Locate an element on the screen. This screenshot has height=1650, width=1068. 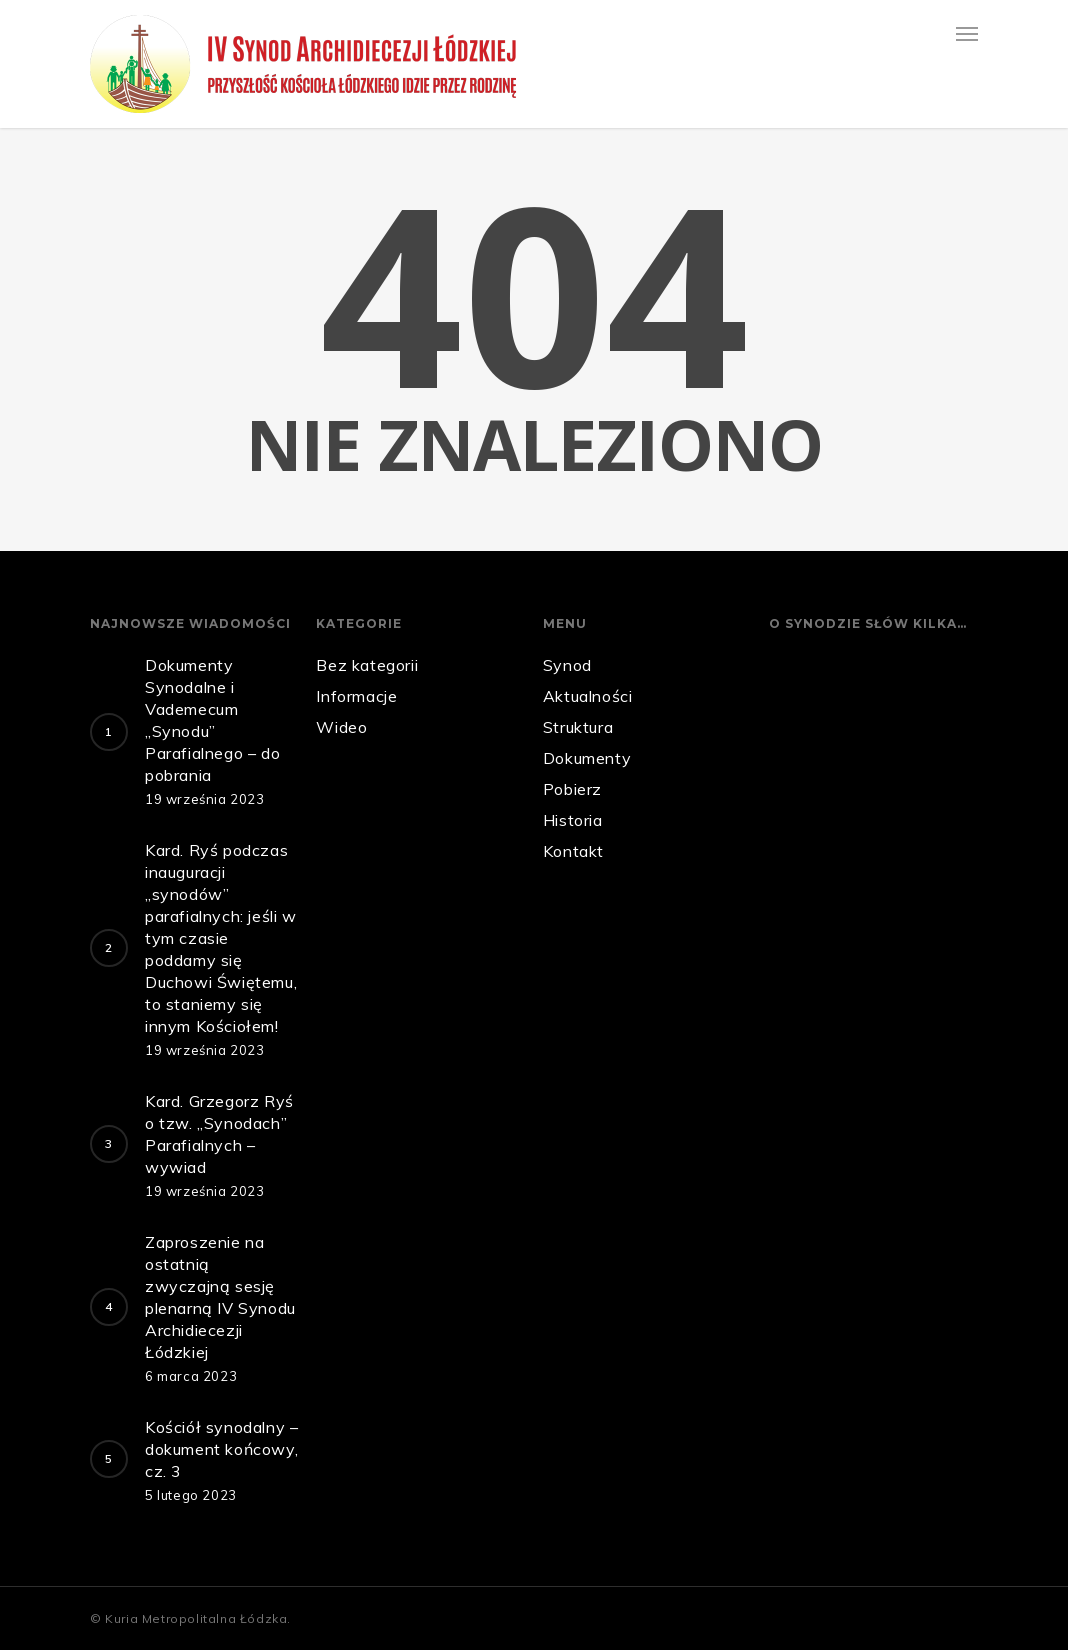
Kontakt is located at coordinates (573, 851).